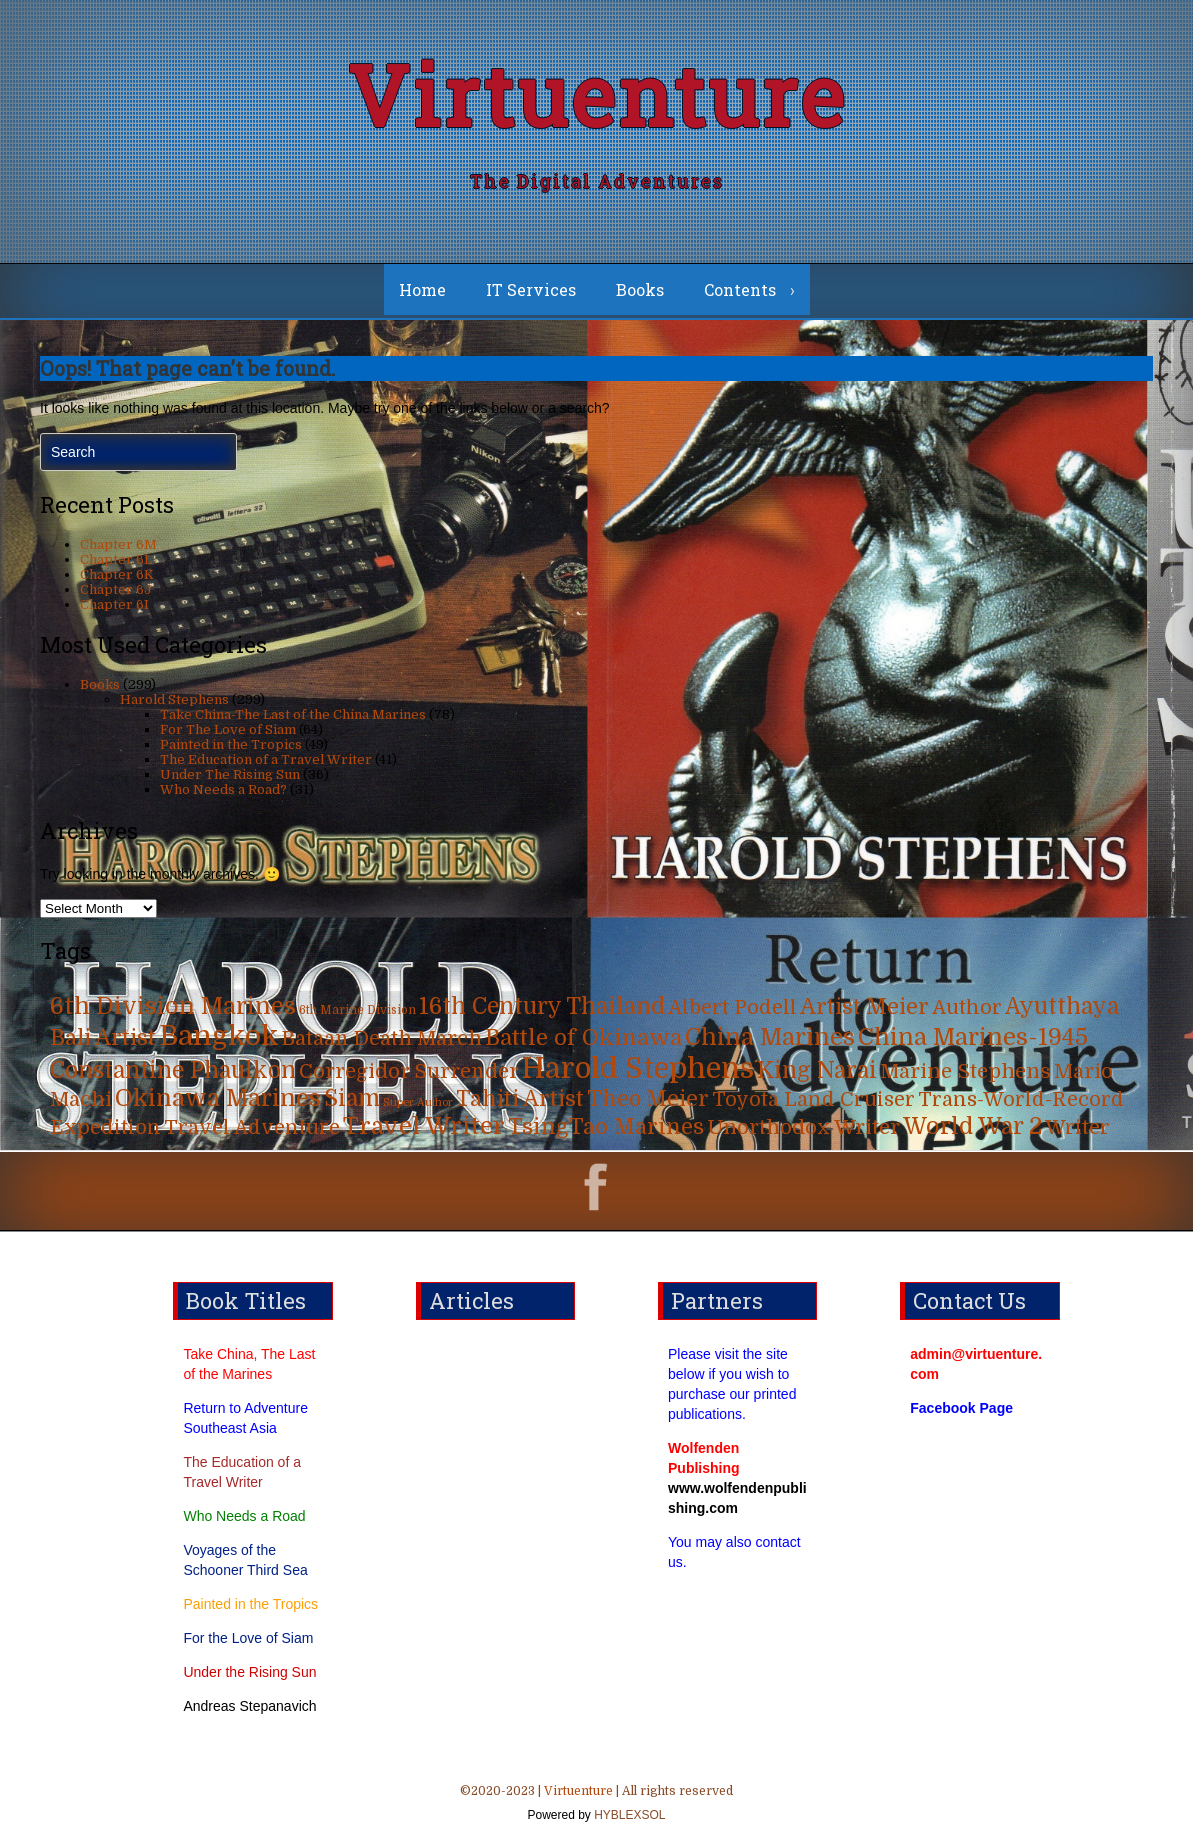  I want to click on Travel Writer [Travel Writer (90 items)], so click(424, 1126).